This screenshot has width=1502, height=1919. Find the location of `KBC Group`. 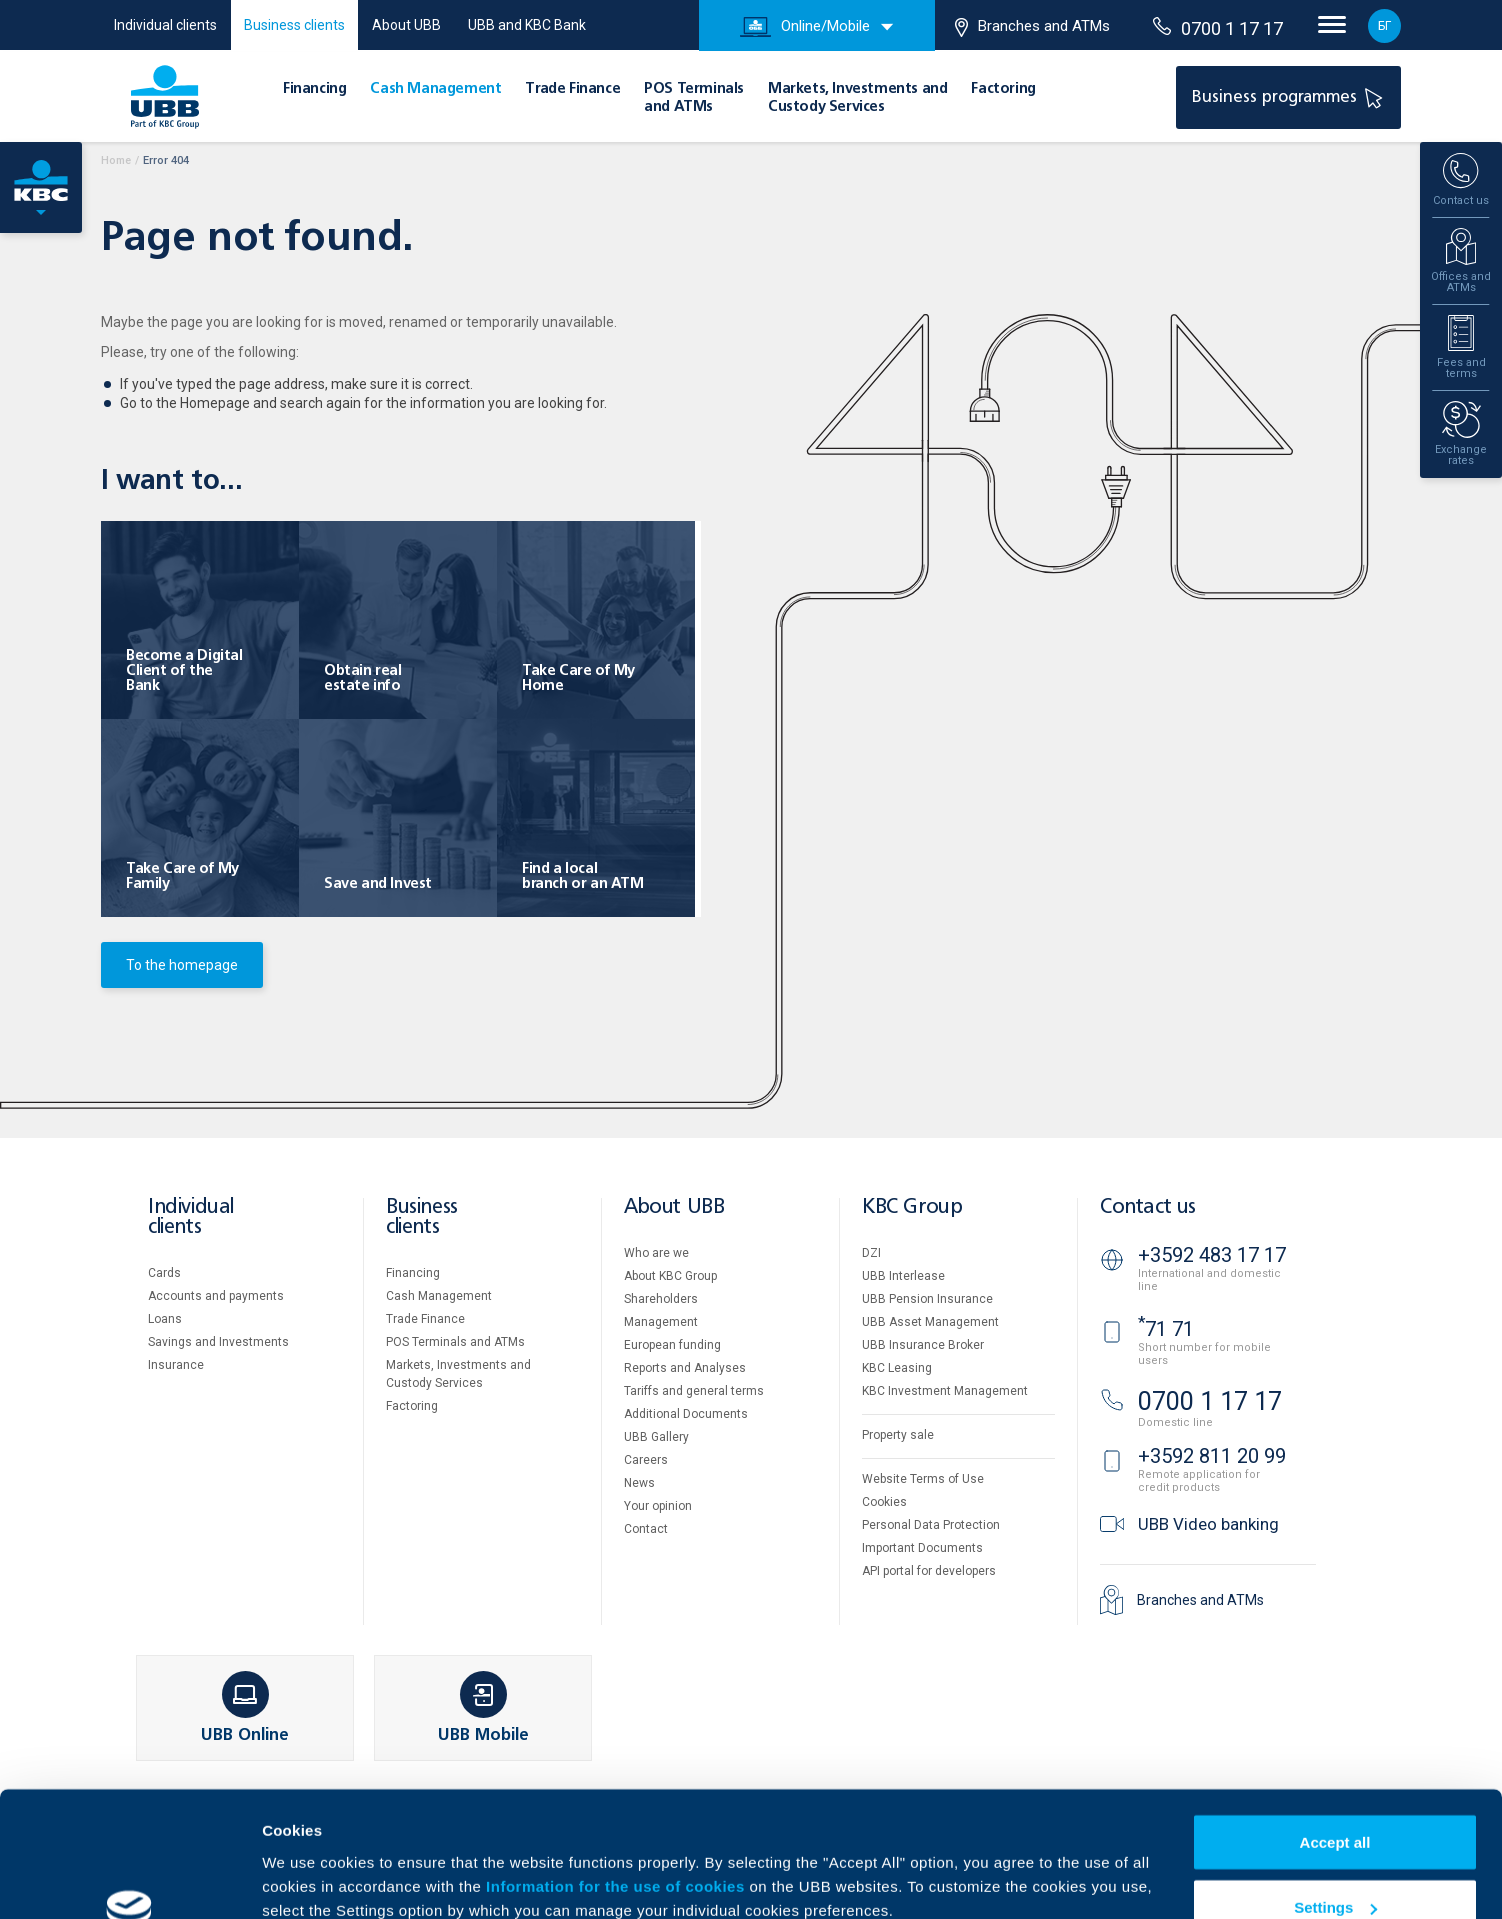

KBC Group is located at coordinates (912, 1207).